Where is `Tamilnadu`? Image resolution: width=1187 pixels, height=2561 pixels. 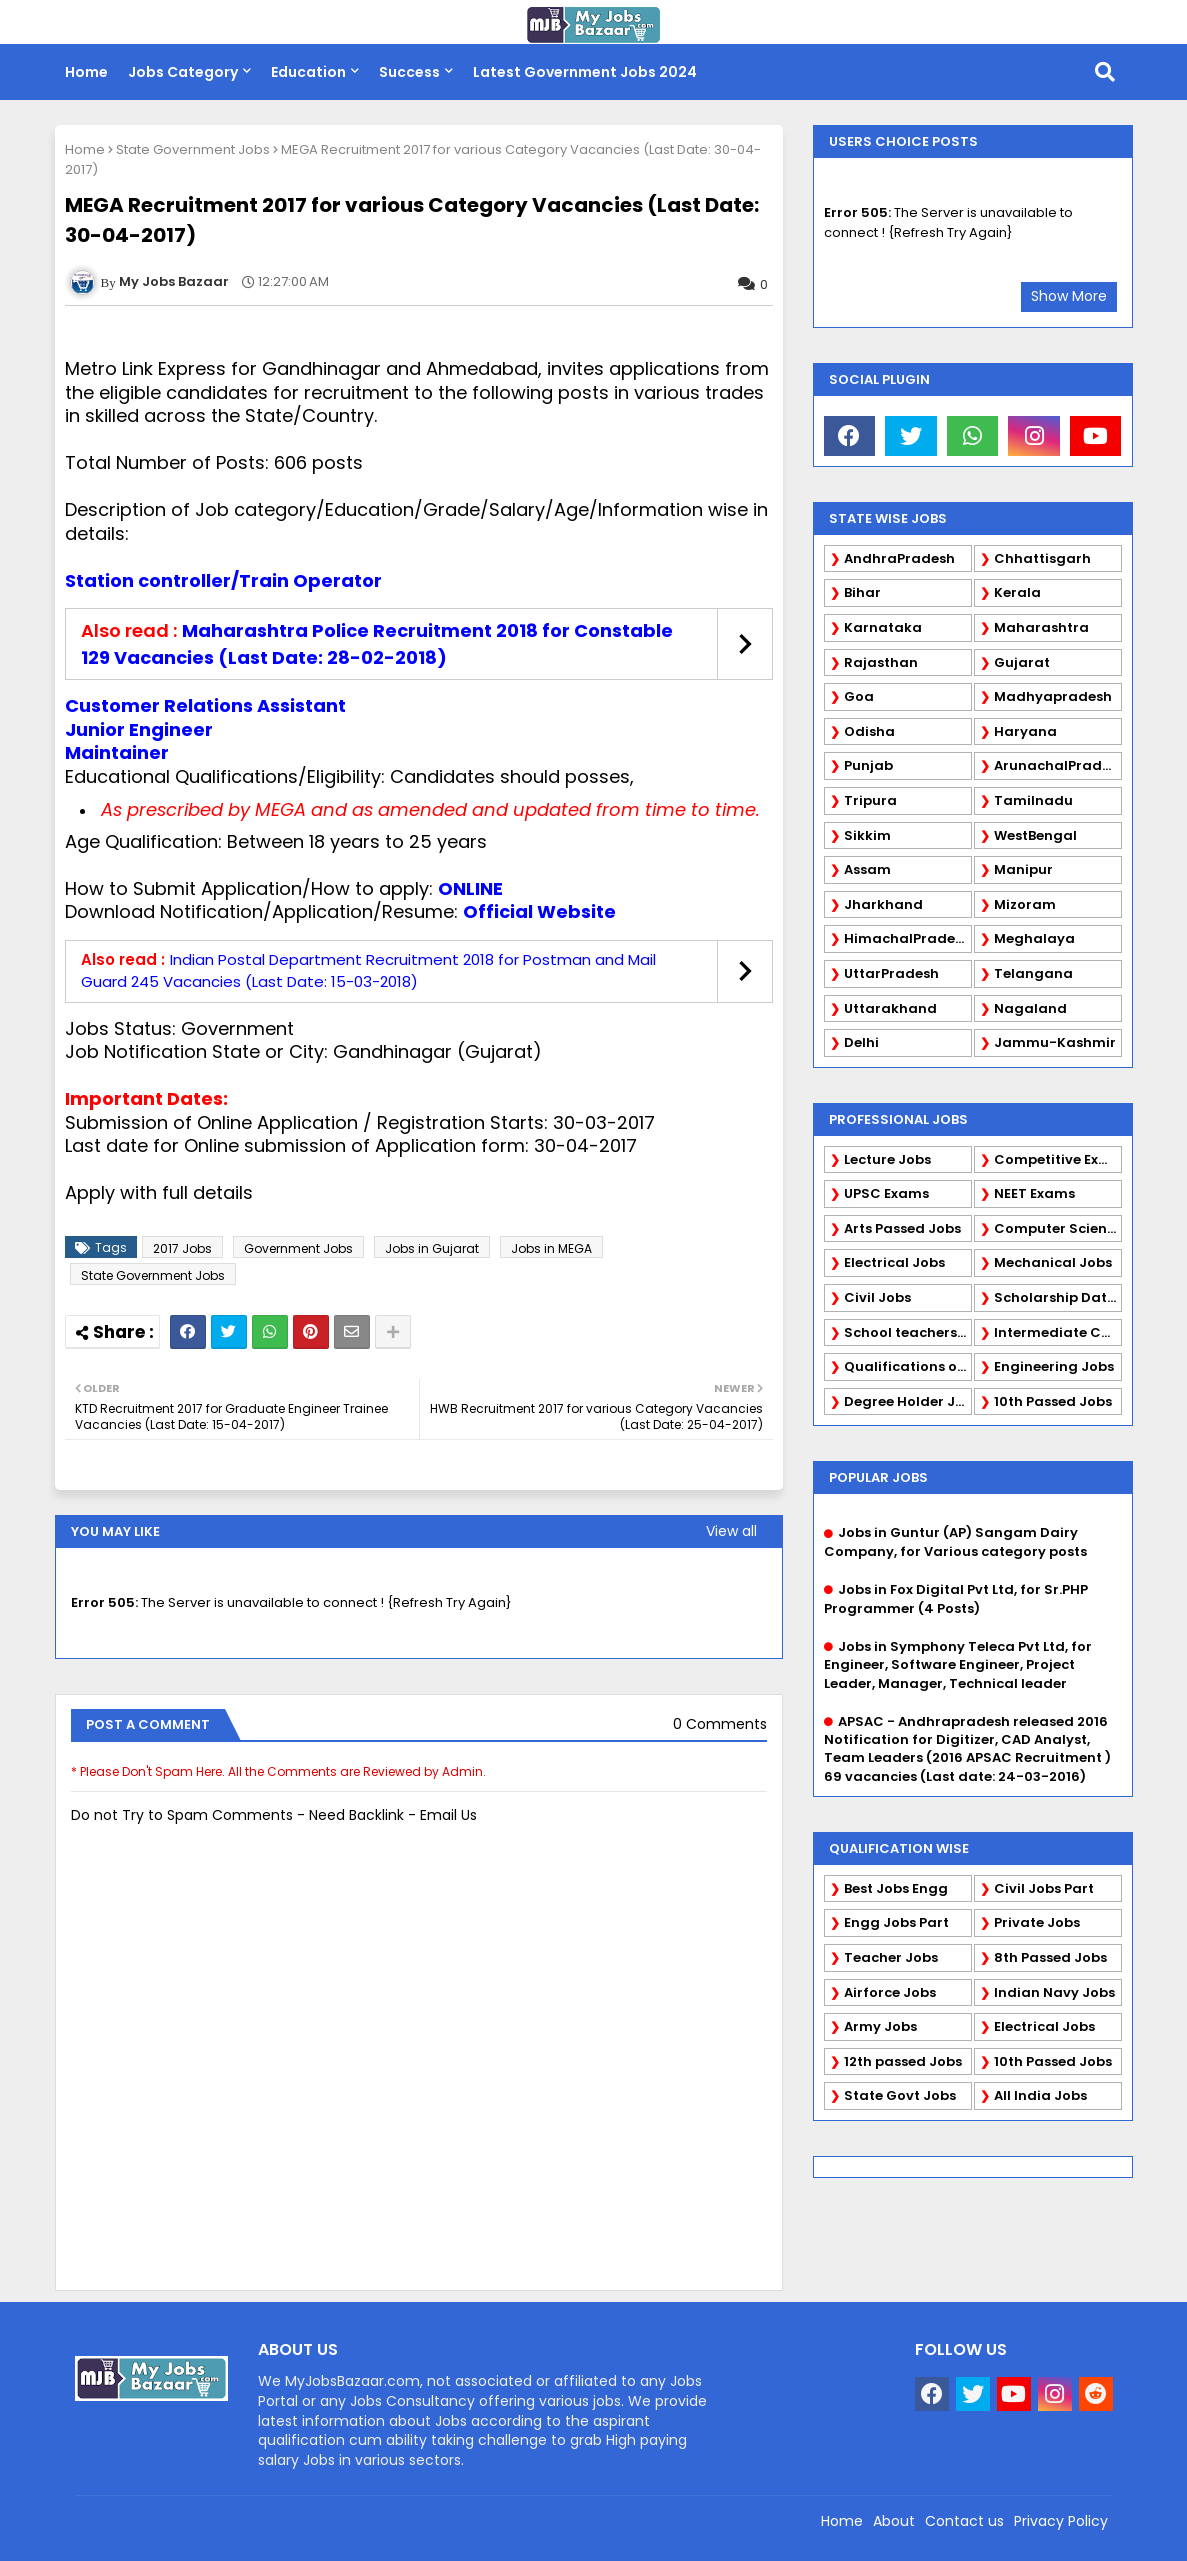 Tamilnadu is located at coordinates (1033, 800).